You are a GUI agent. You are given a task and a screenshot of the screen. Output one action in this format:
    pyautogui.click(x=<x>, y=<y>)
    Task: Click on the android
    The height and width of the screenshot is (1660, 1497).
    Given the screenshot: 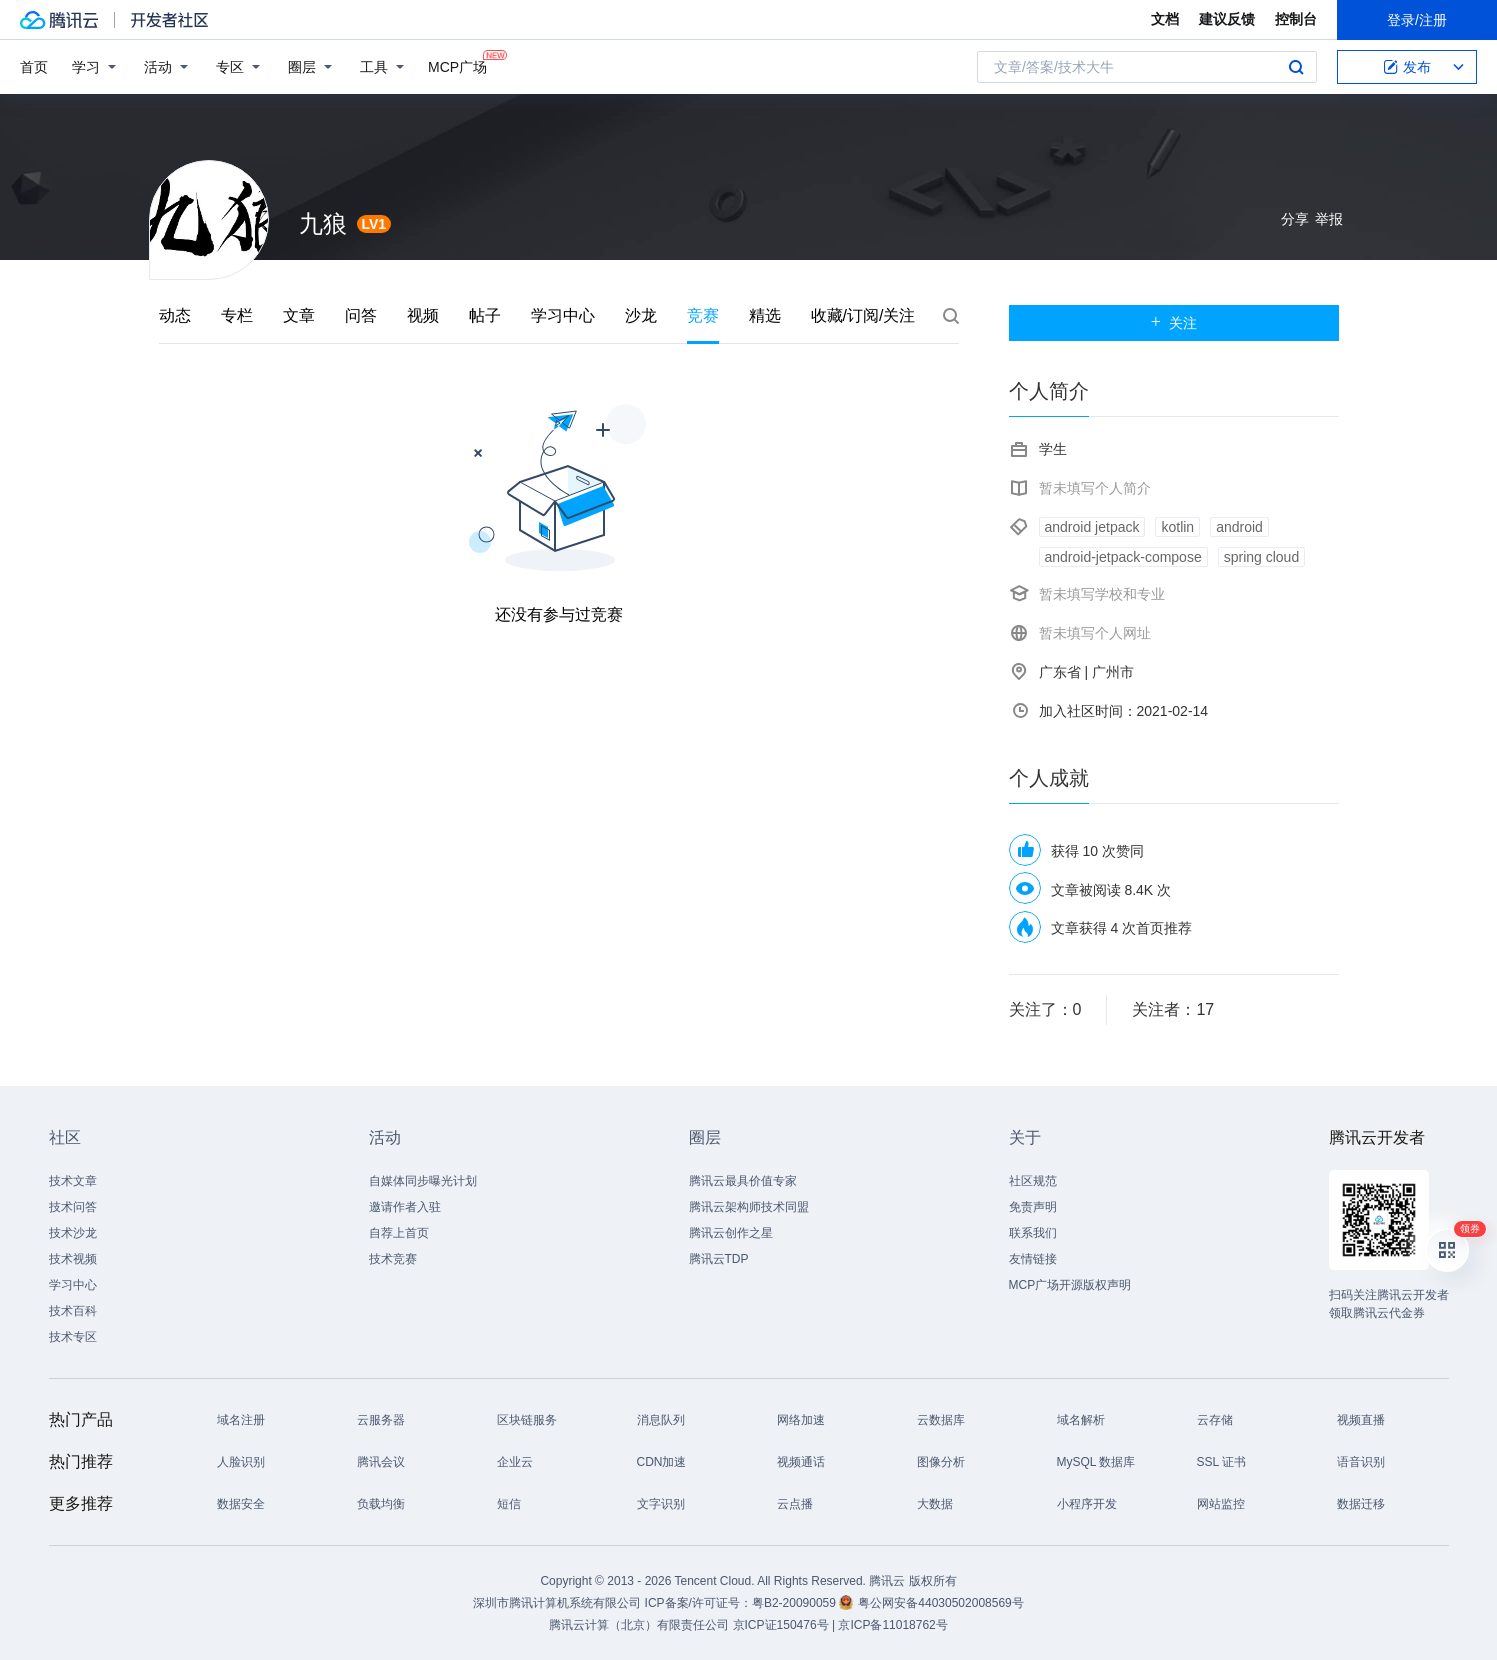 What is the action you would take?
    pyautogui.click(x=1239, y=527)
    